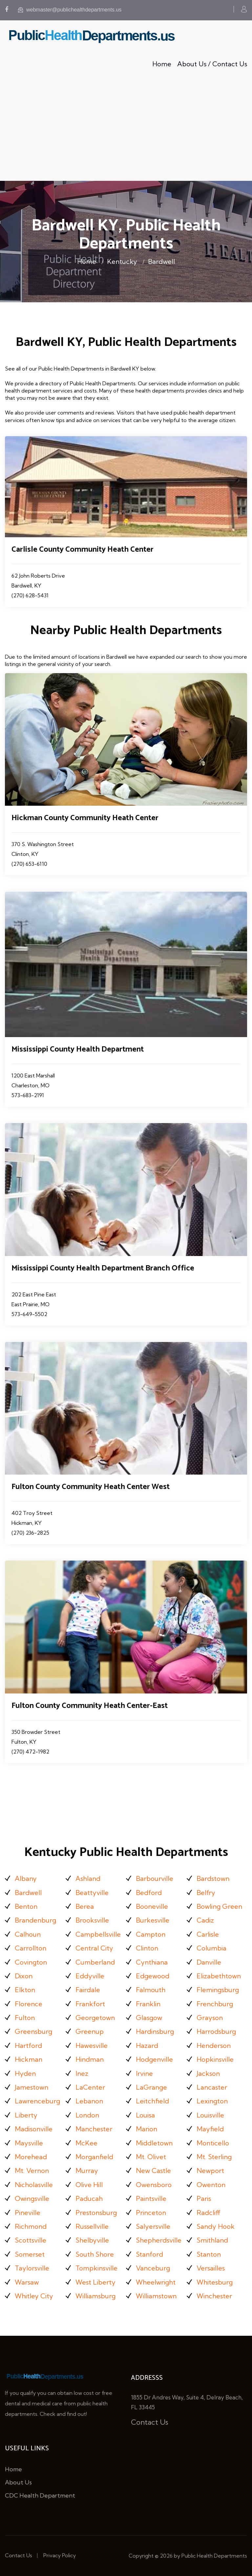 Image resolution: width=252 pixels, height=2576 pixels. I want to click on Smithland, so click(212, 2240).